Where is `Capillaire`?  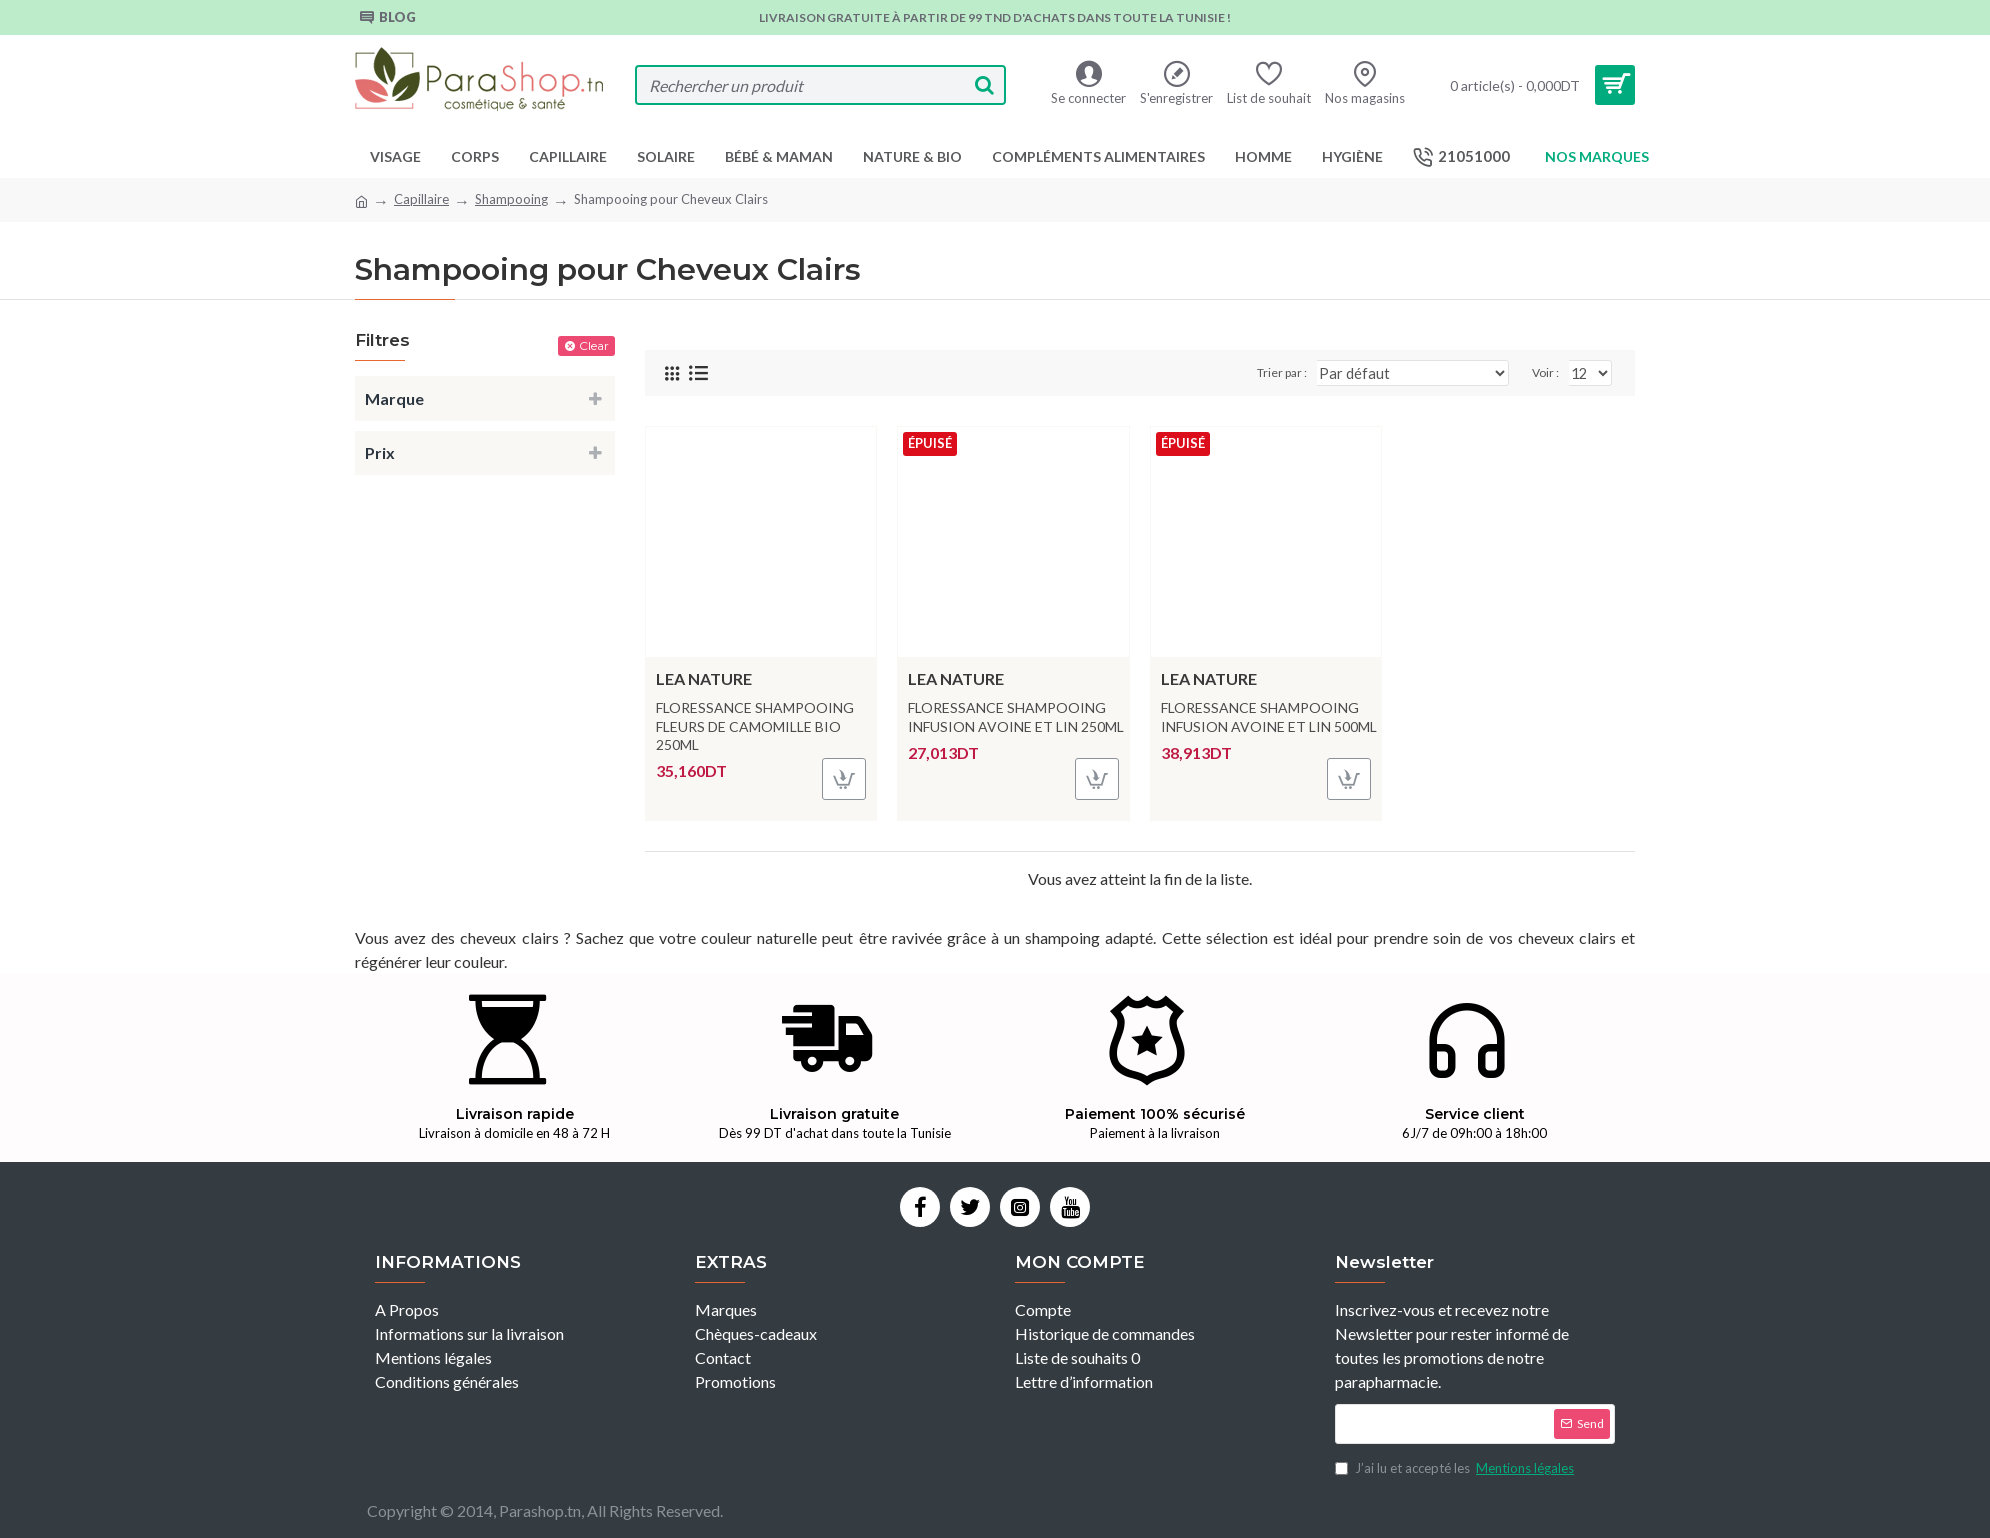
Capillaire is located at coordinates (421, 199).